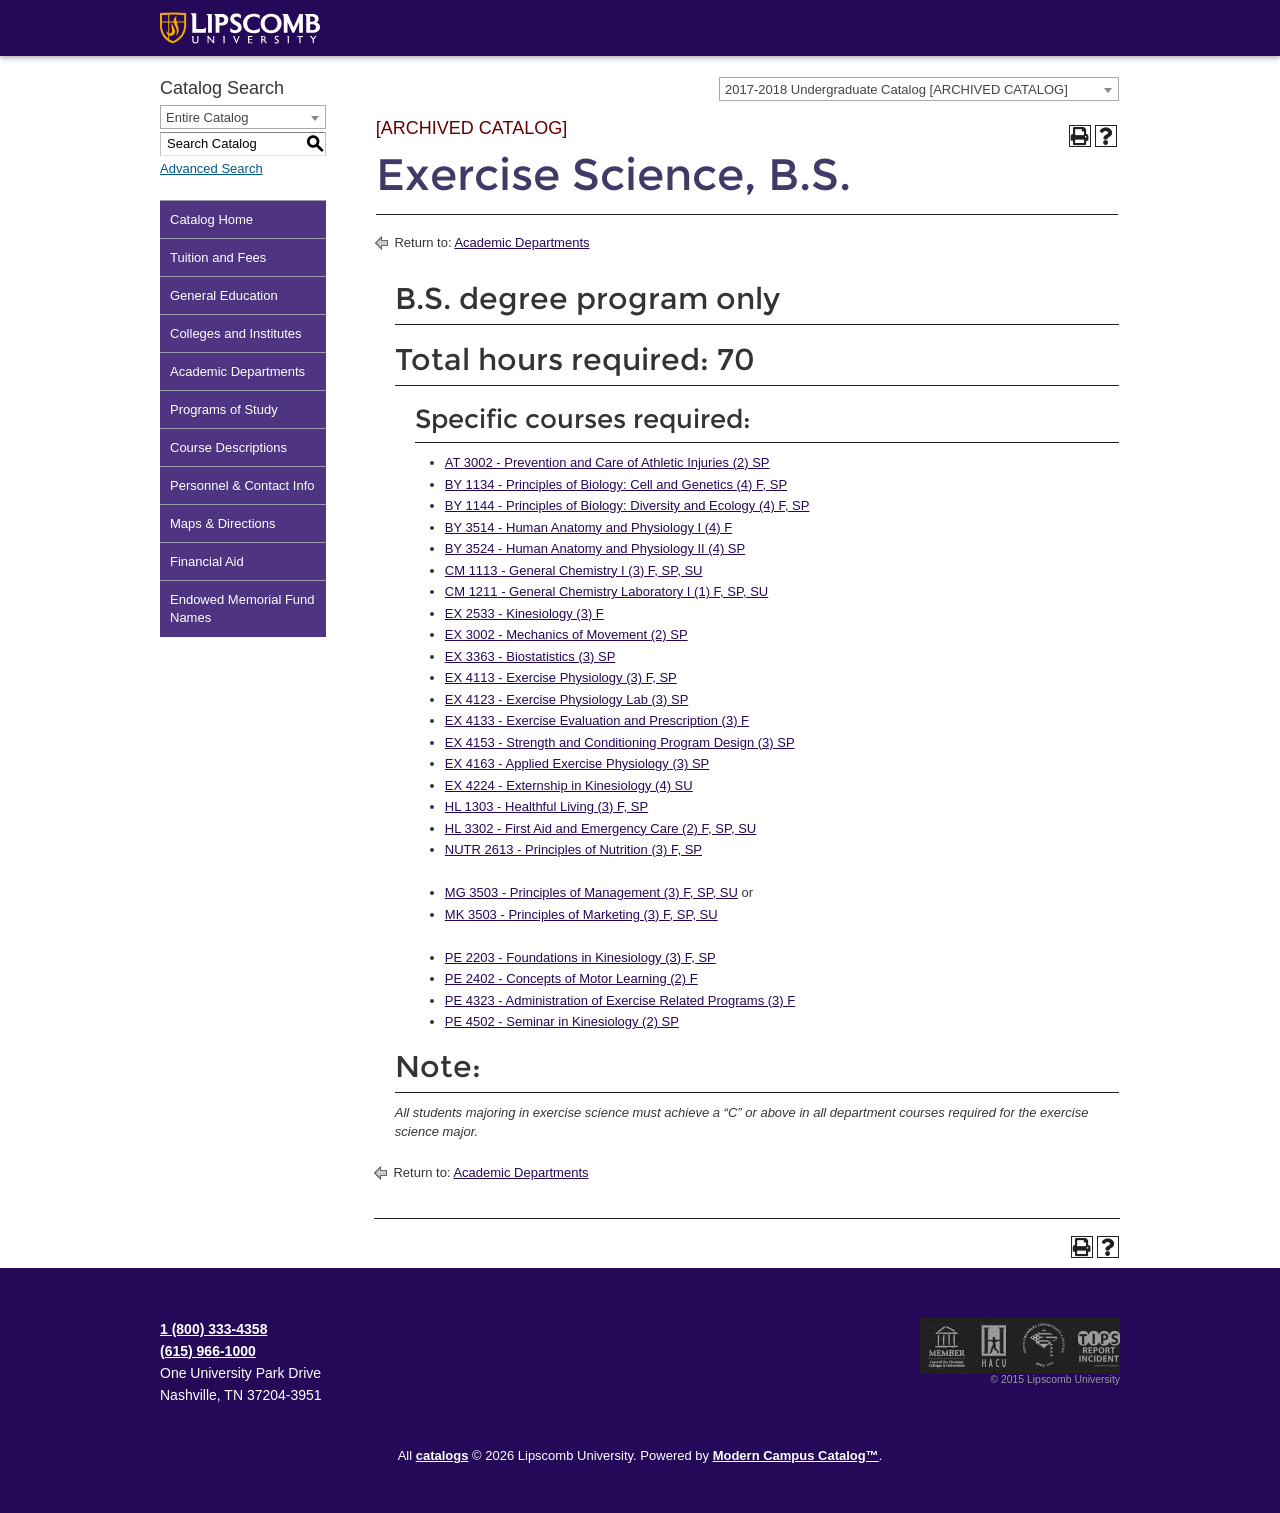 This screenshot has width=1280, height=1513. I want to click on Course Descriptions, so click(228, 447).